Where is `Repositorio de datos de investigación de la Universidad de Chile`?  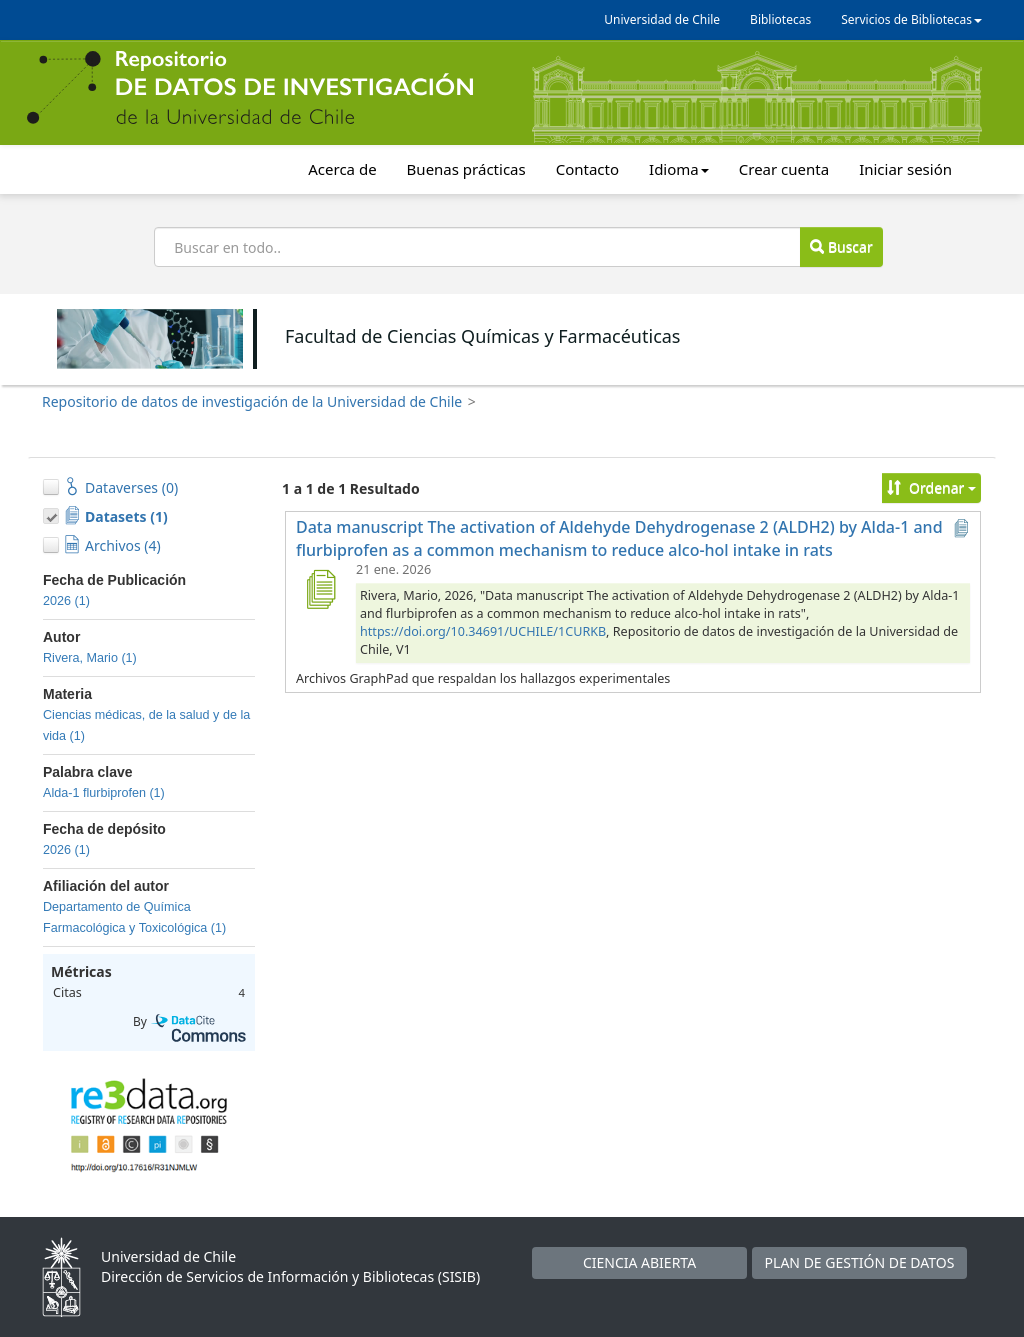
Repositorio de datos de investigación de la Universidad de Chile is located at coordinates (252, 401).